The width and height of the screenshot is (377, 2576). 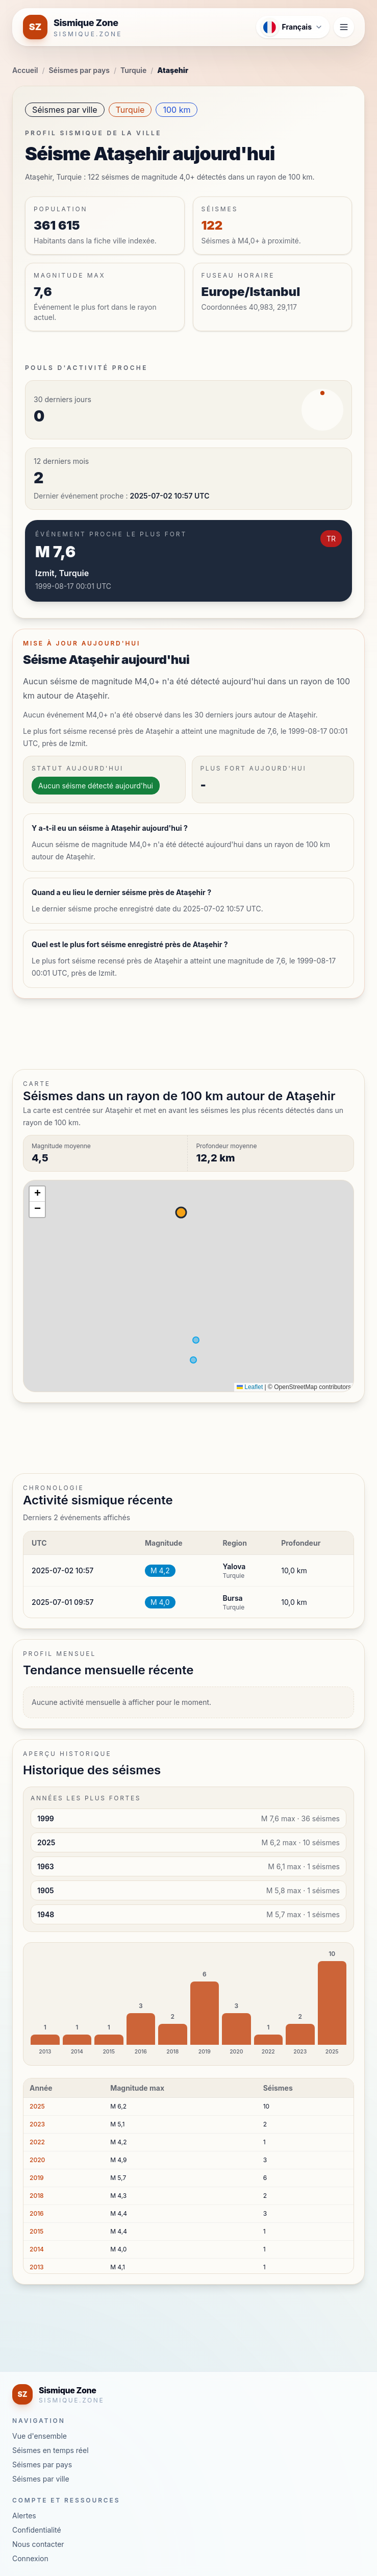 I want to click on 2015, so click(x=36, y=2231).